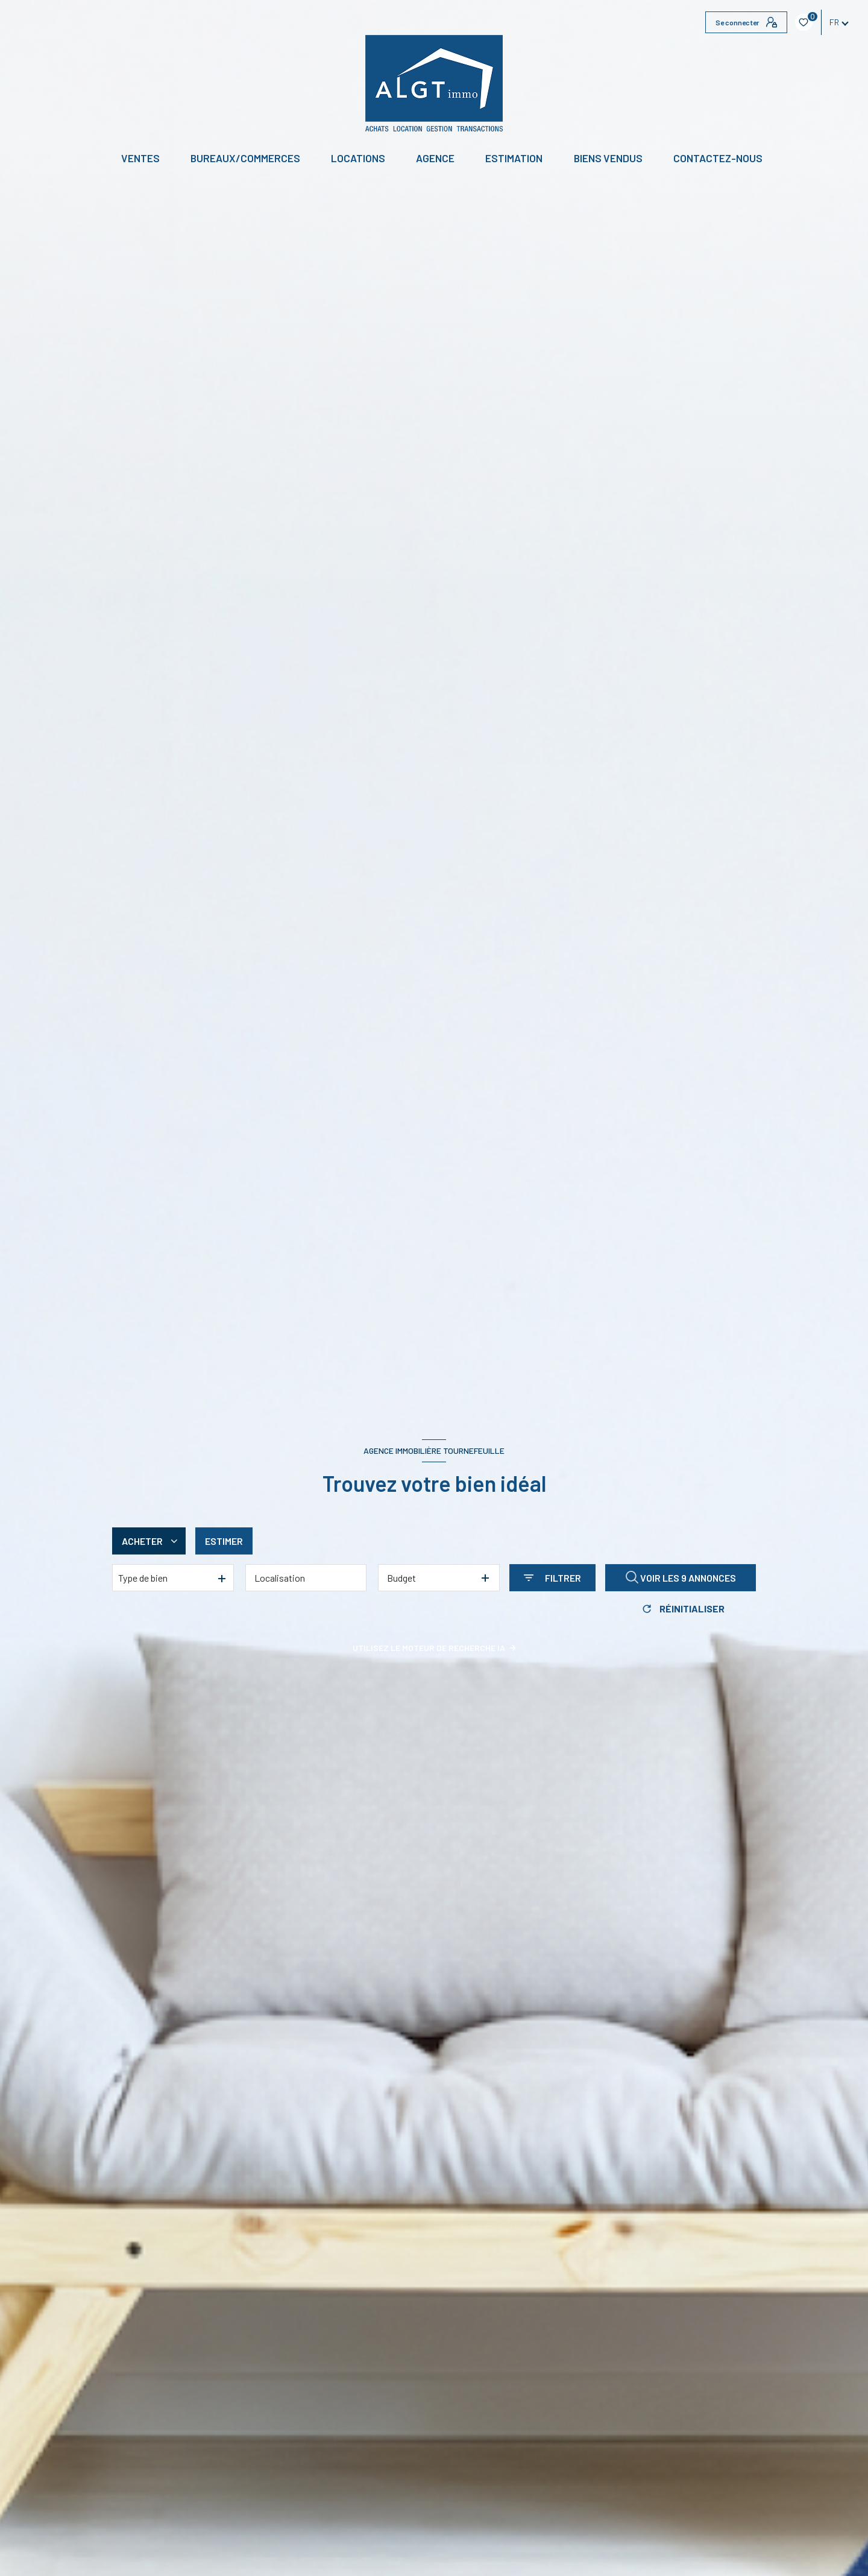  I want to click on Agence, so click(435, 158).